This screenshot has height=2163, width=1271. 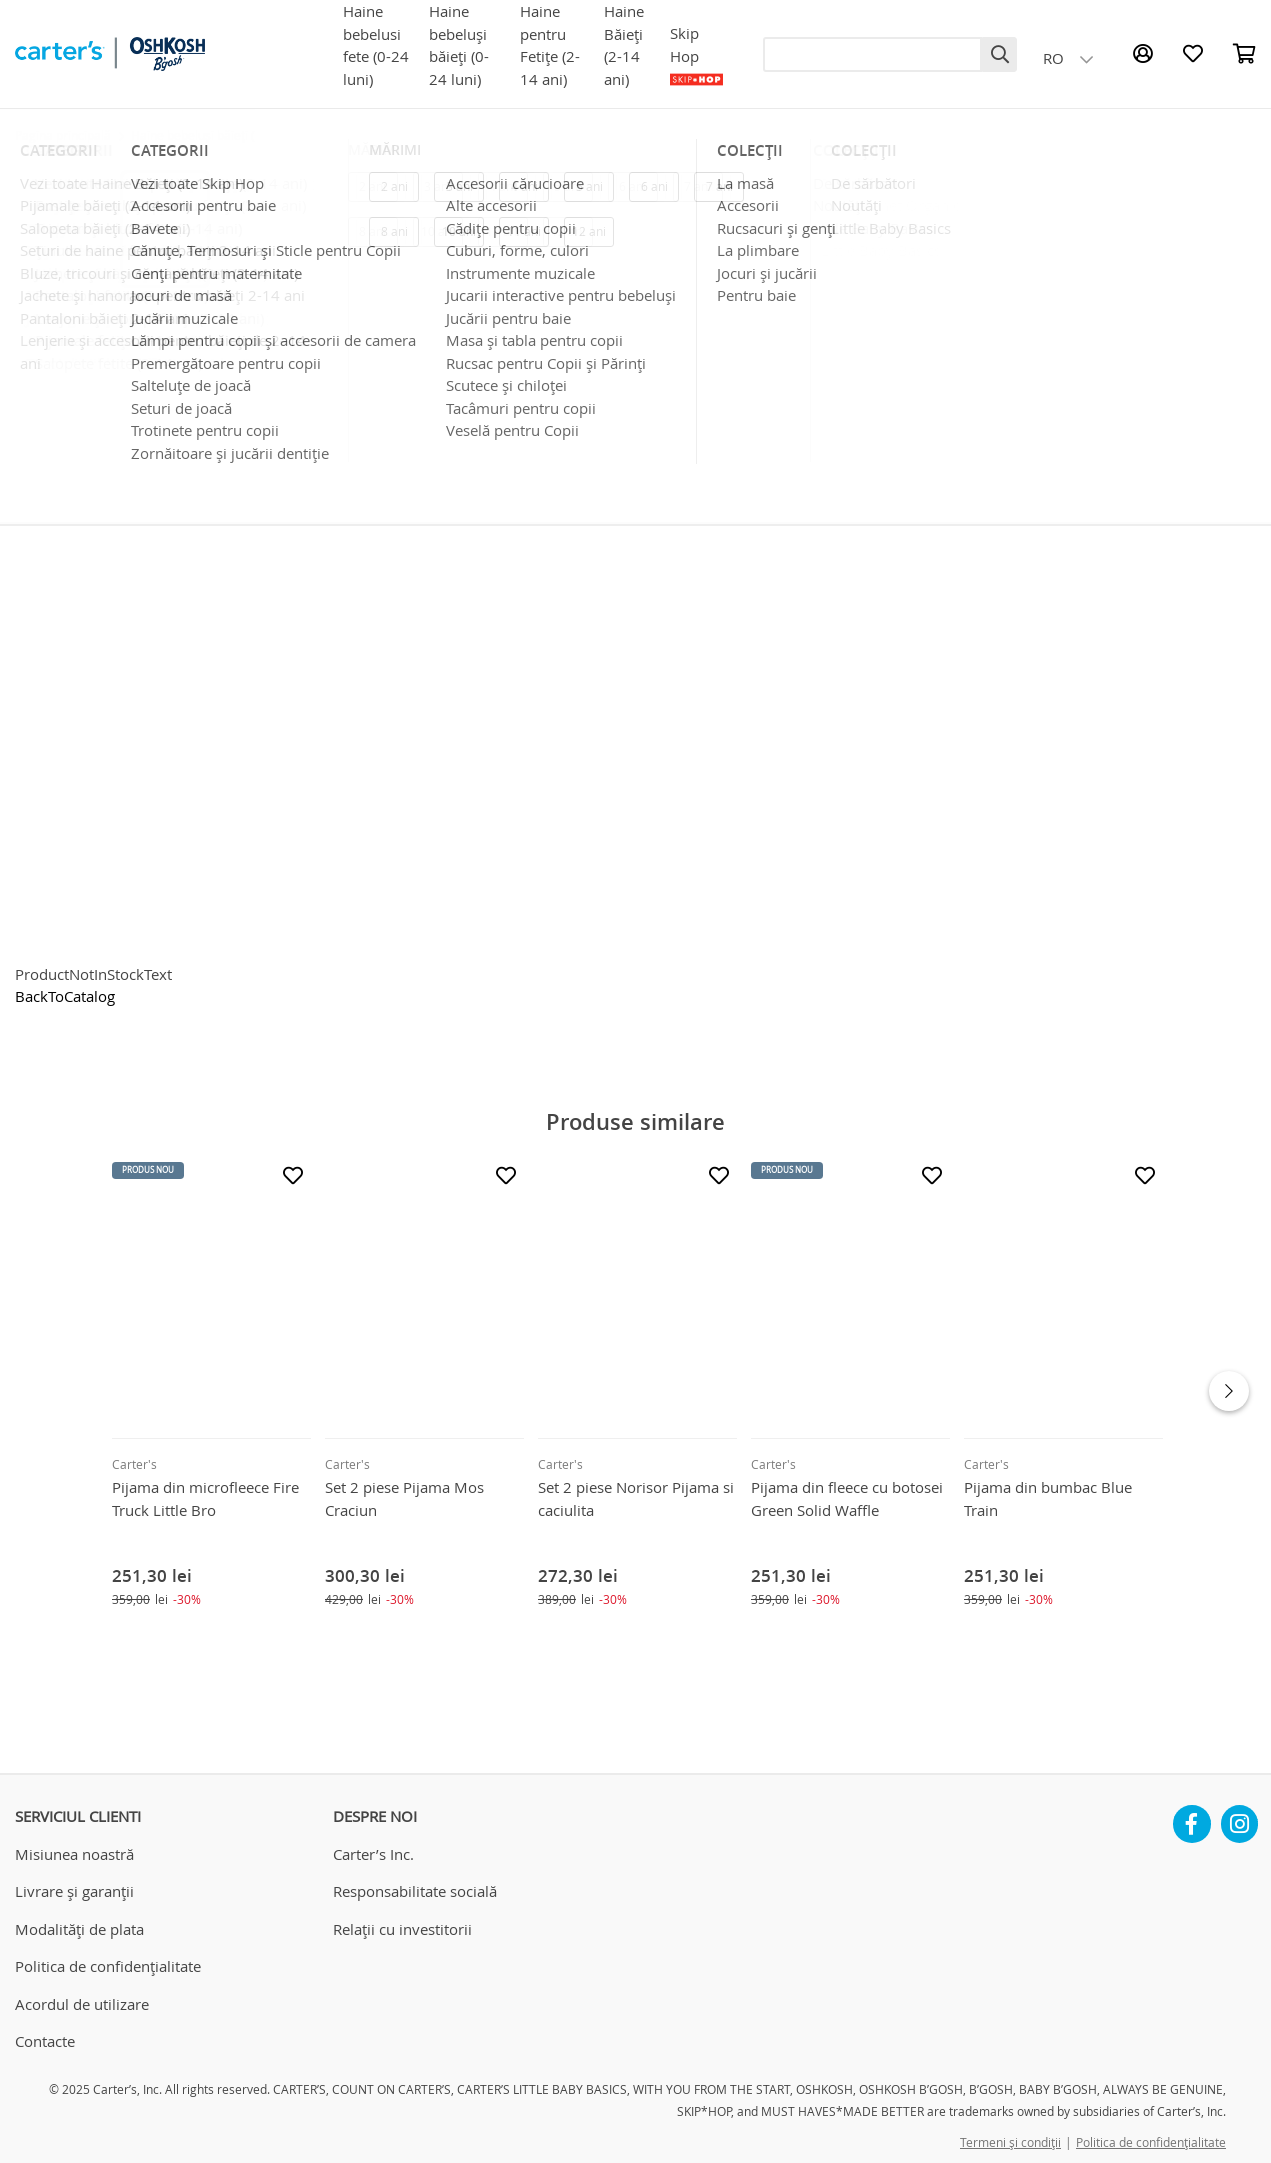 What do you see at coordinates (82, 2004) in the screenshot?
I see `Acordul de utilizare` at bounding box center [82, 2004].